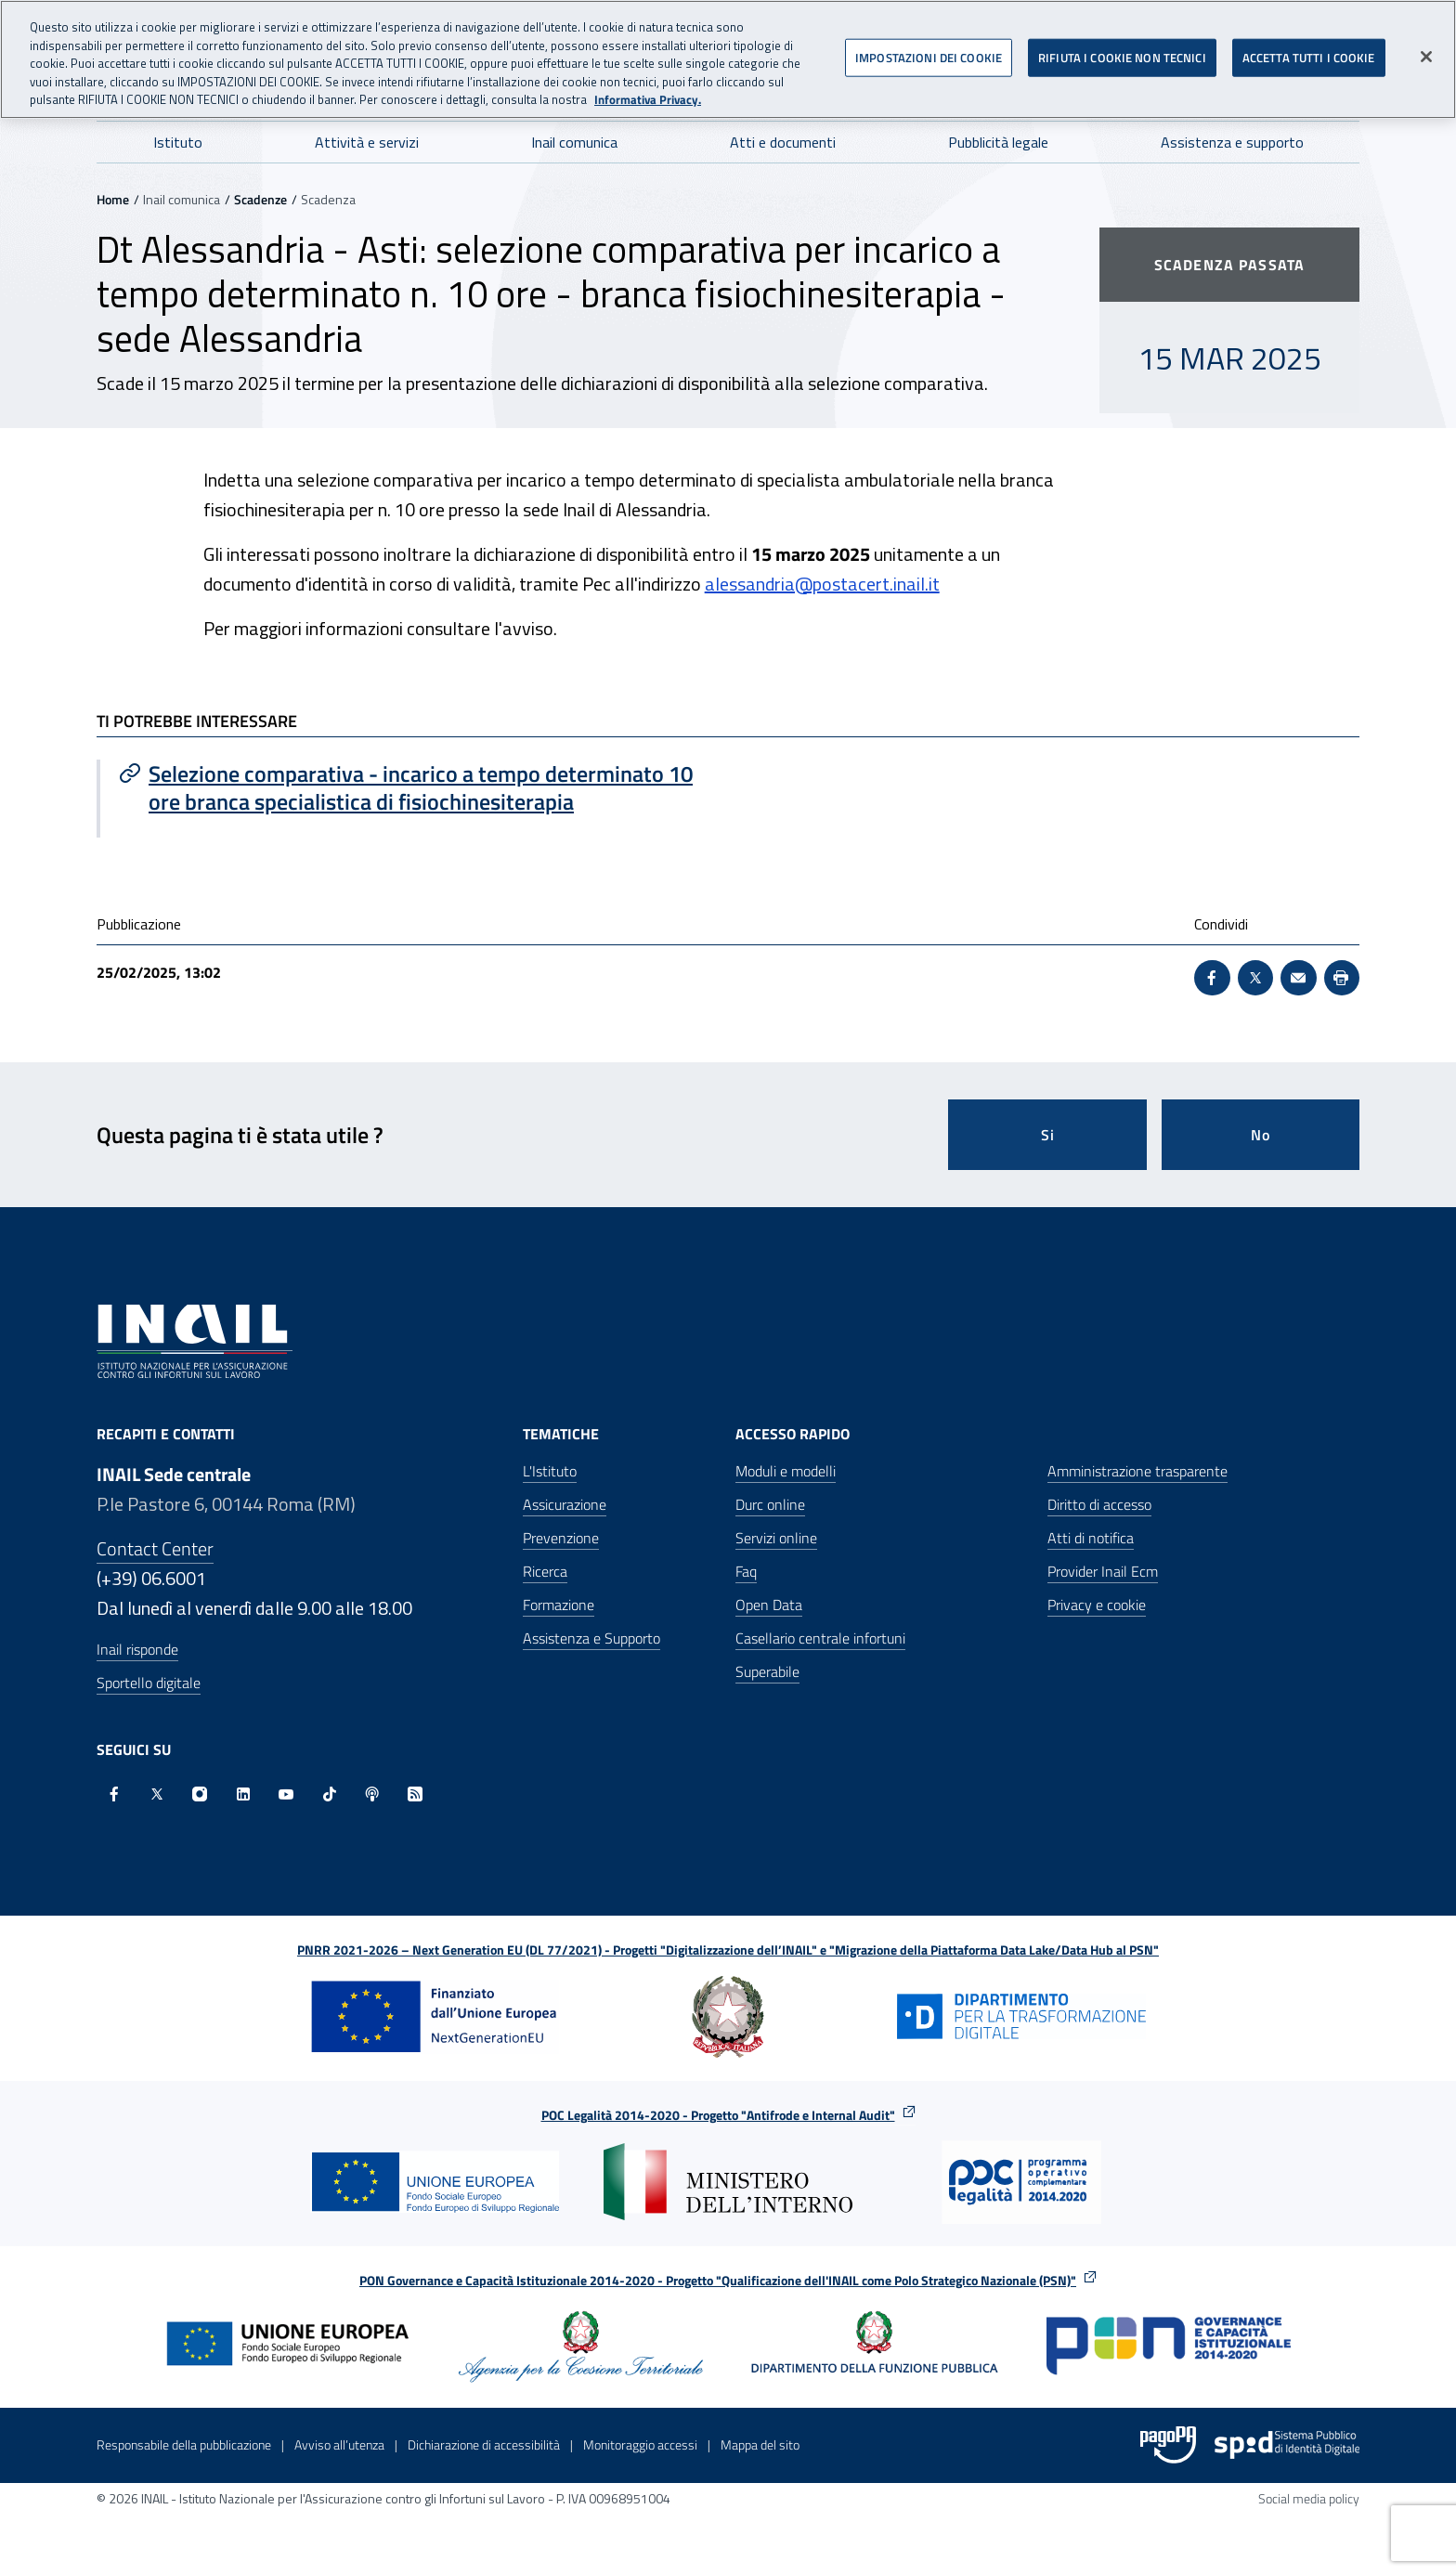 The image size is (1456, 2574). I want to click on Servizi online [Servizi online - Apre nella stessa finestra], so click(776, 1538).